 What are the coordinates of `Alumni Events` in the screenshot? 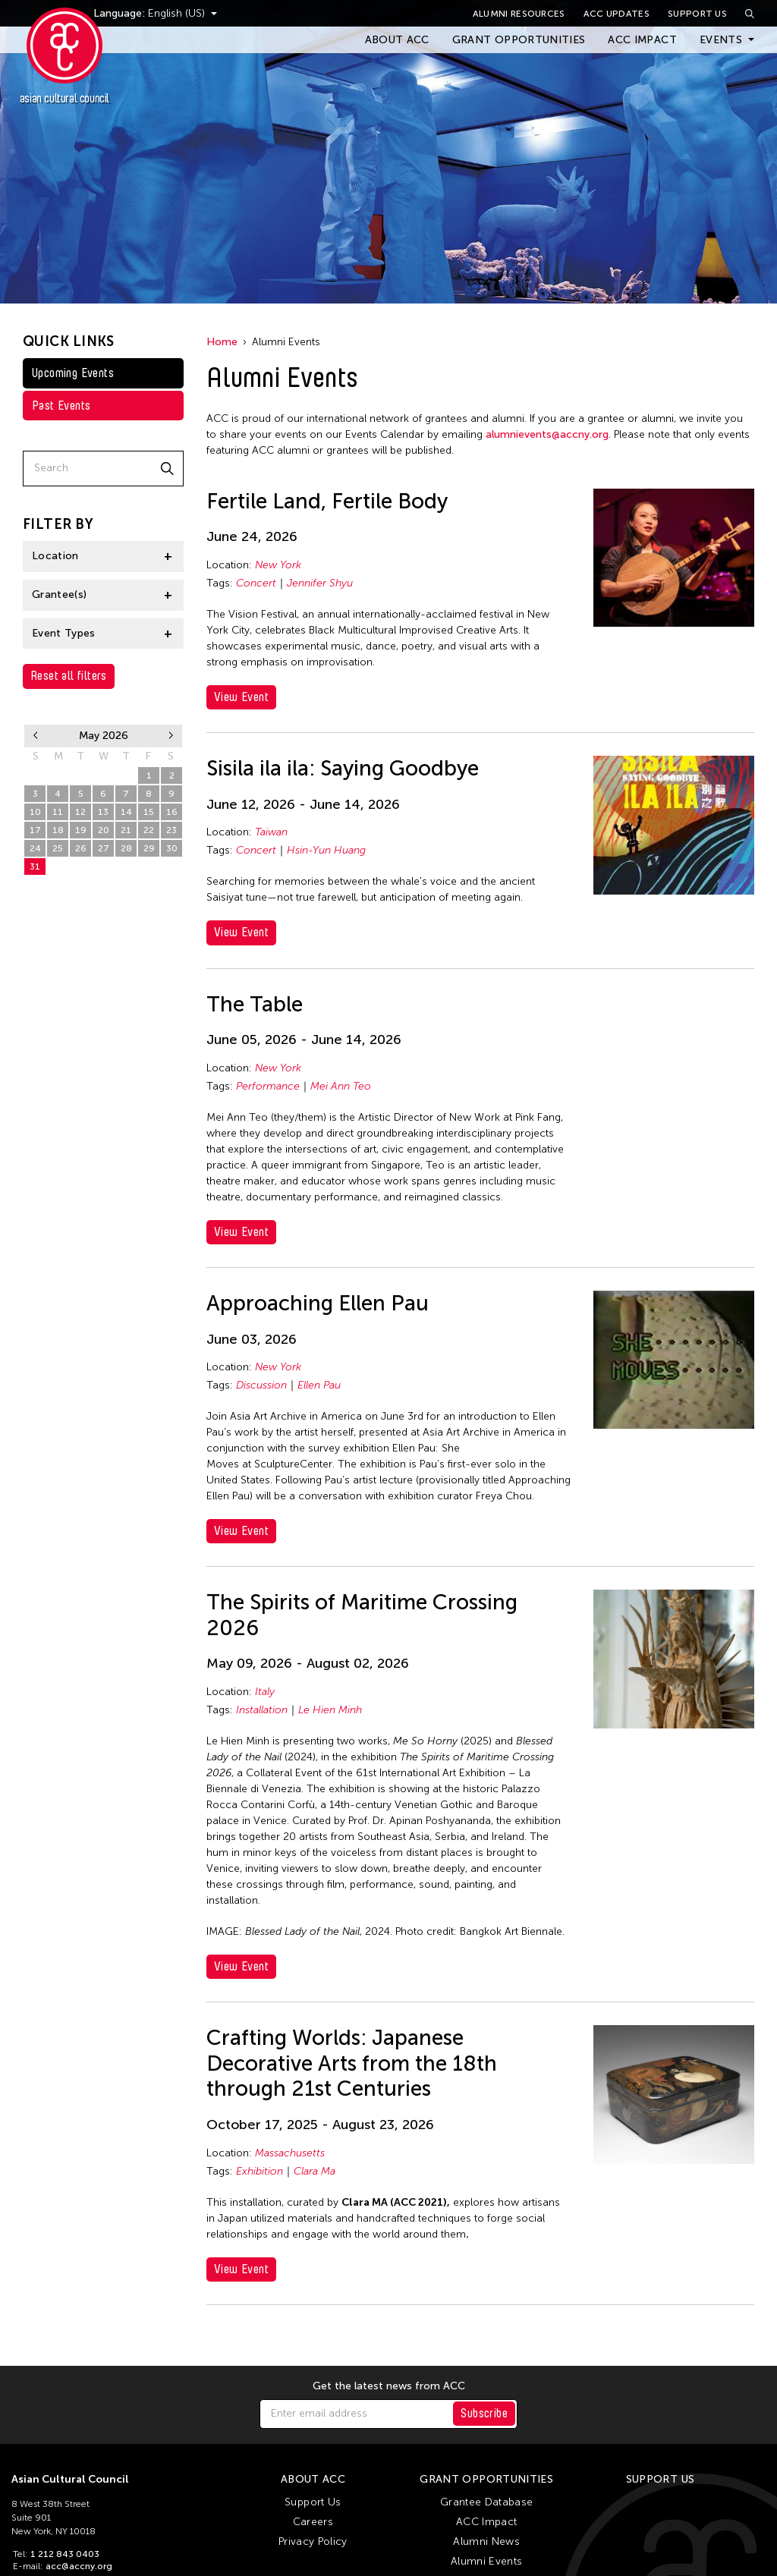 It's located at (487, 2561).